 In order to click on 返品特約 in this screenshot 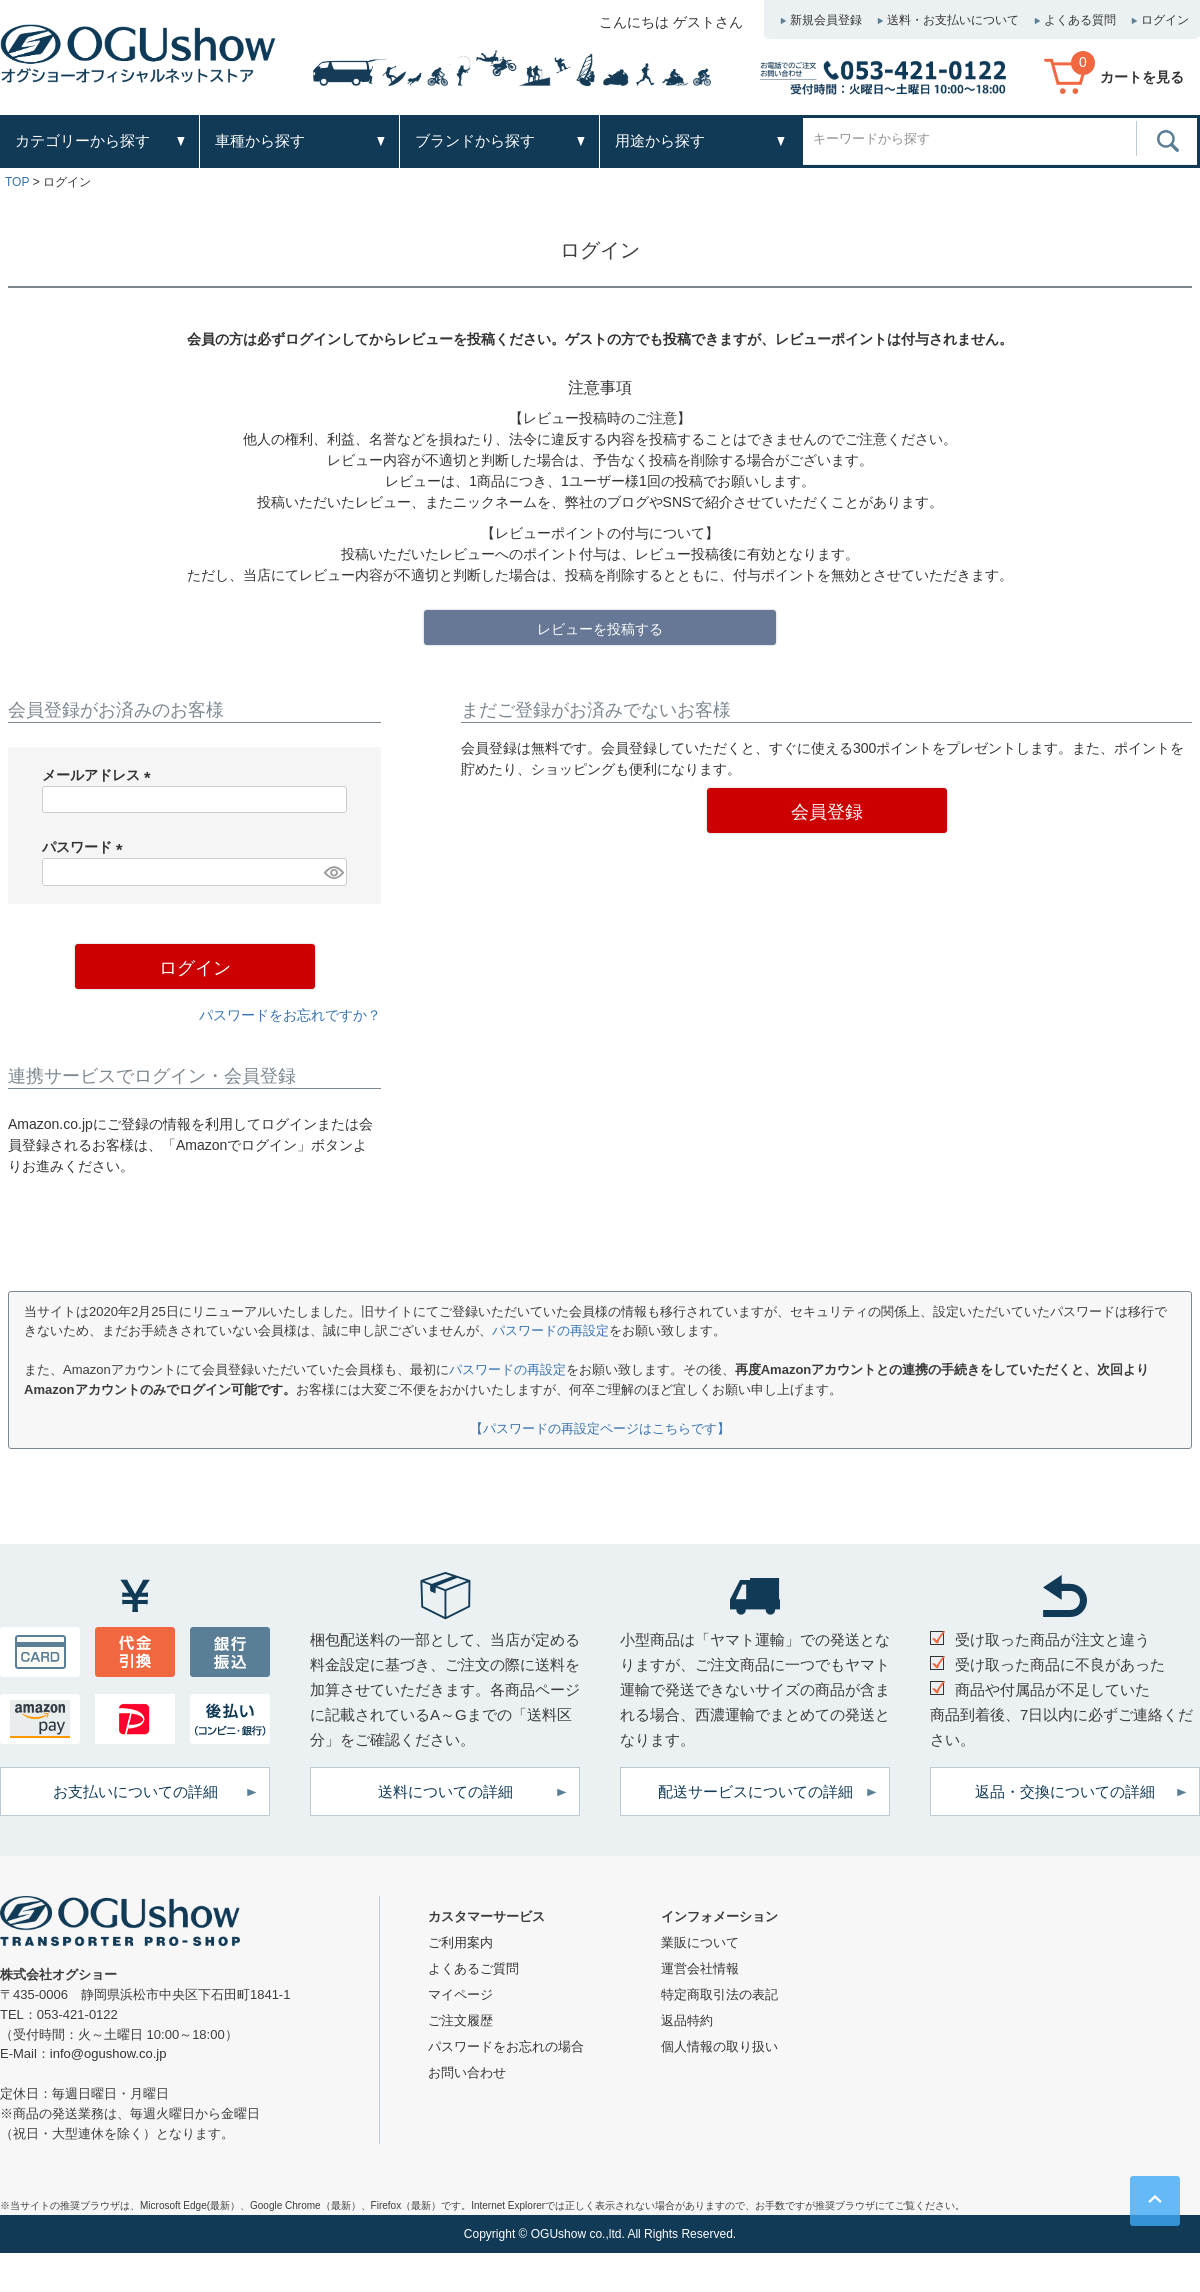, I will do `click(687, 2020)`.